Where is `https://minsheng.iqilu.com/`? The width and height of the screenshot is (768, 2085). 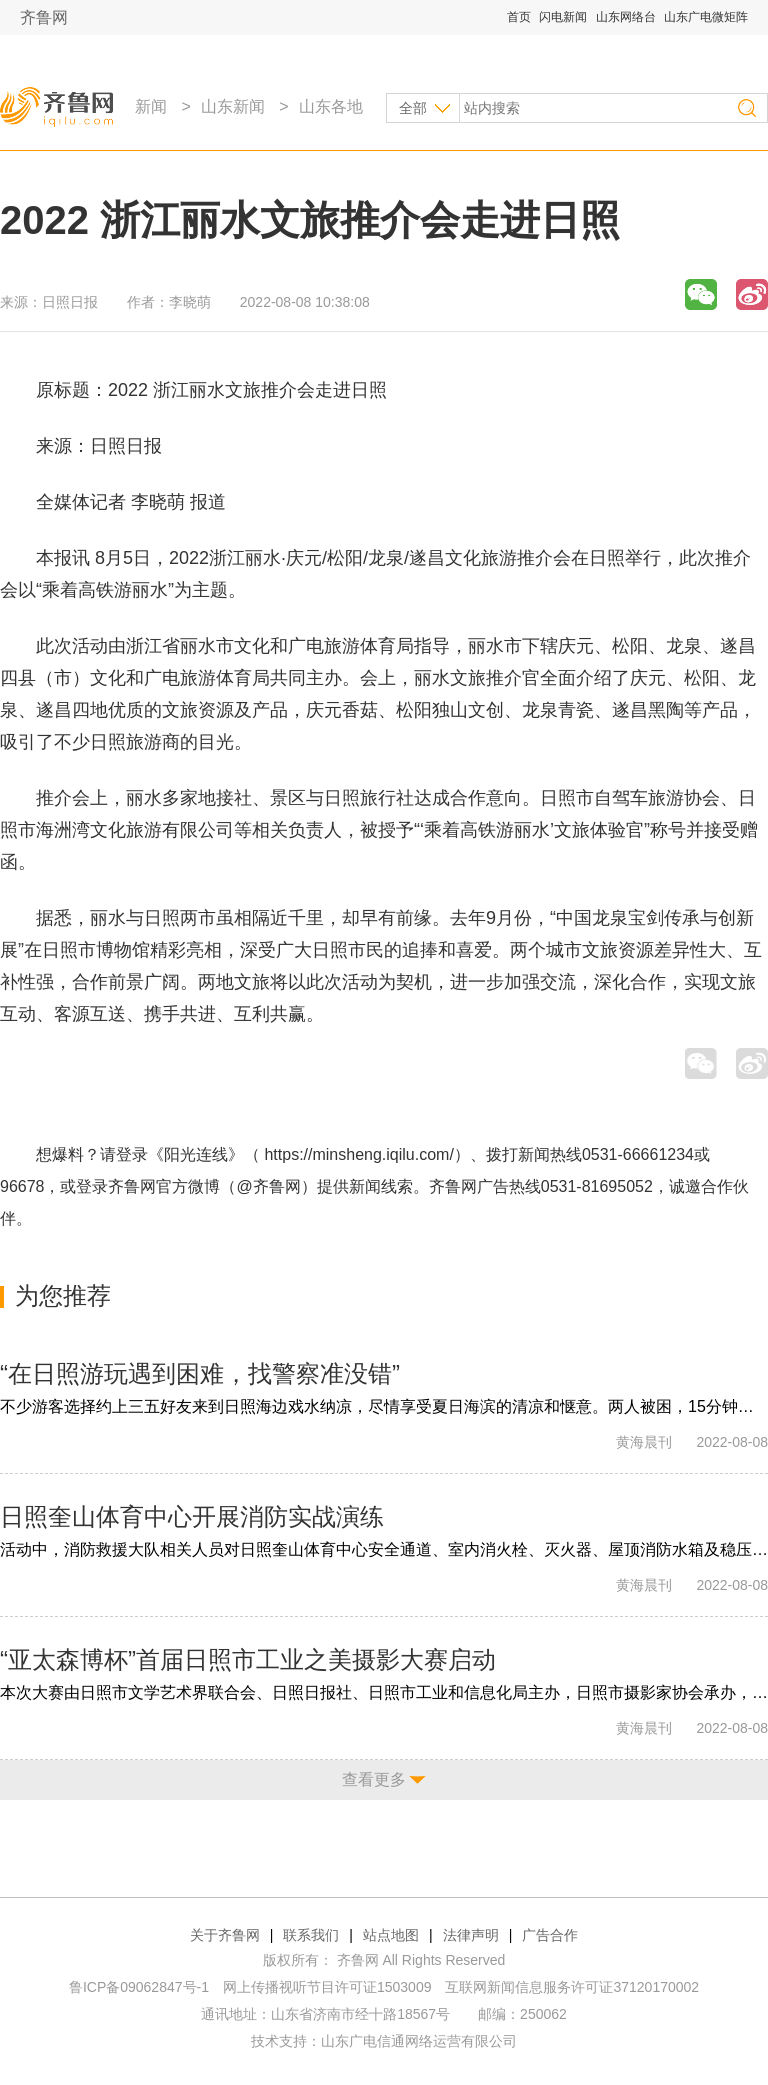
https://minsheng.iqilu.com/ is located at coordinates (358, 1154).